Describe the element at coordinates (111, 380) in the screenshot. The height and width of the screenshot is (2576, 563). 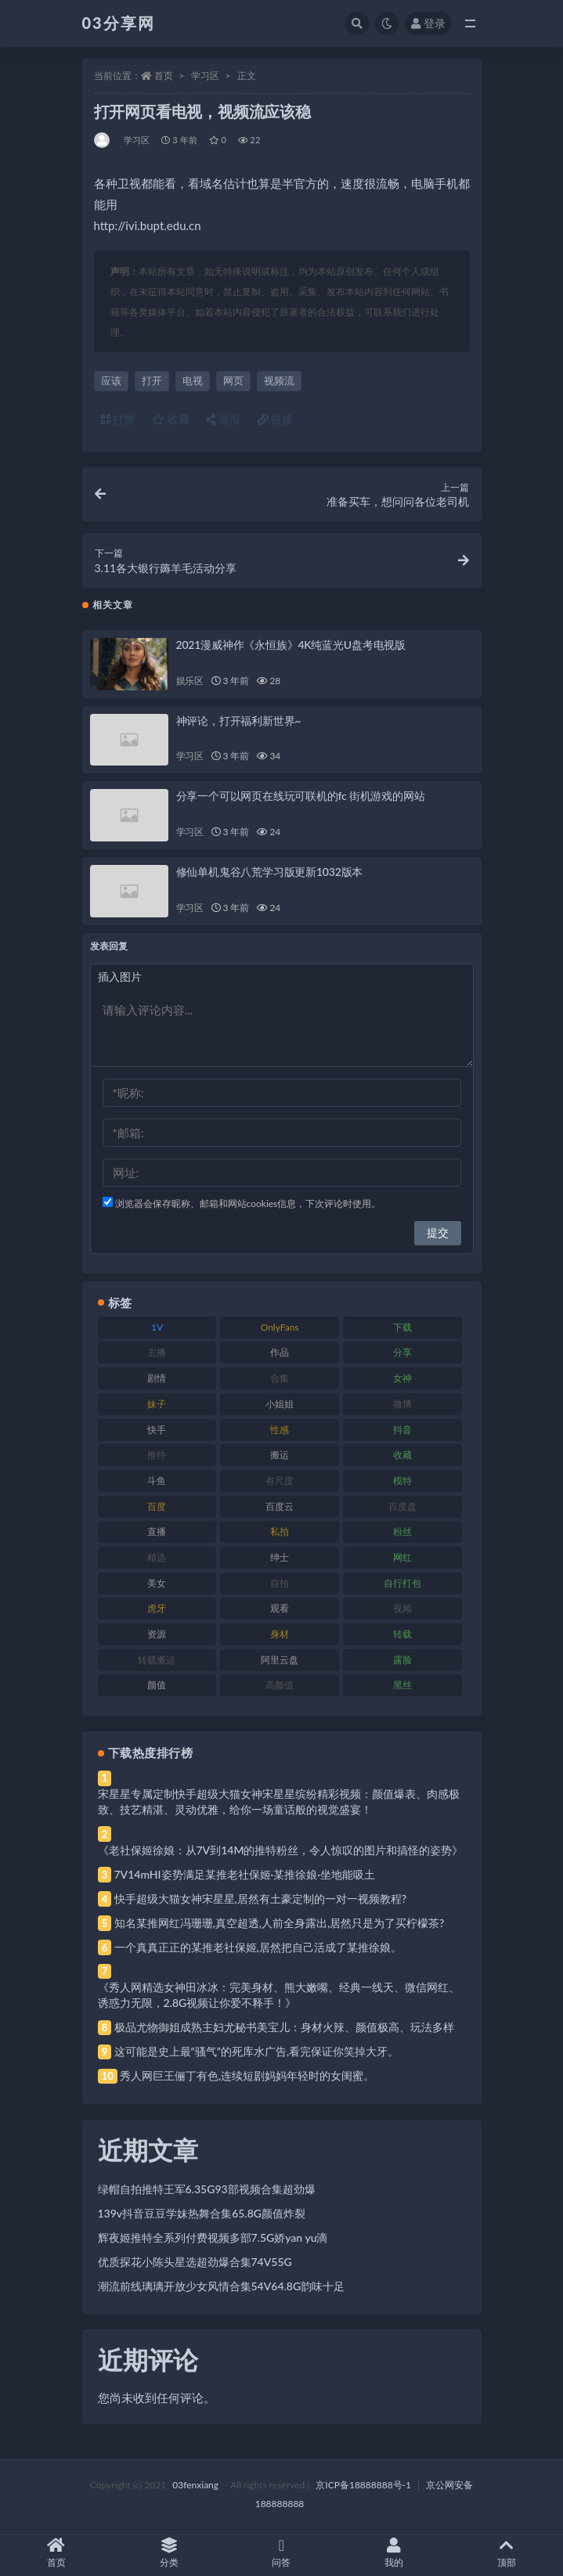
I see `应该` at that location.